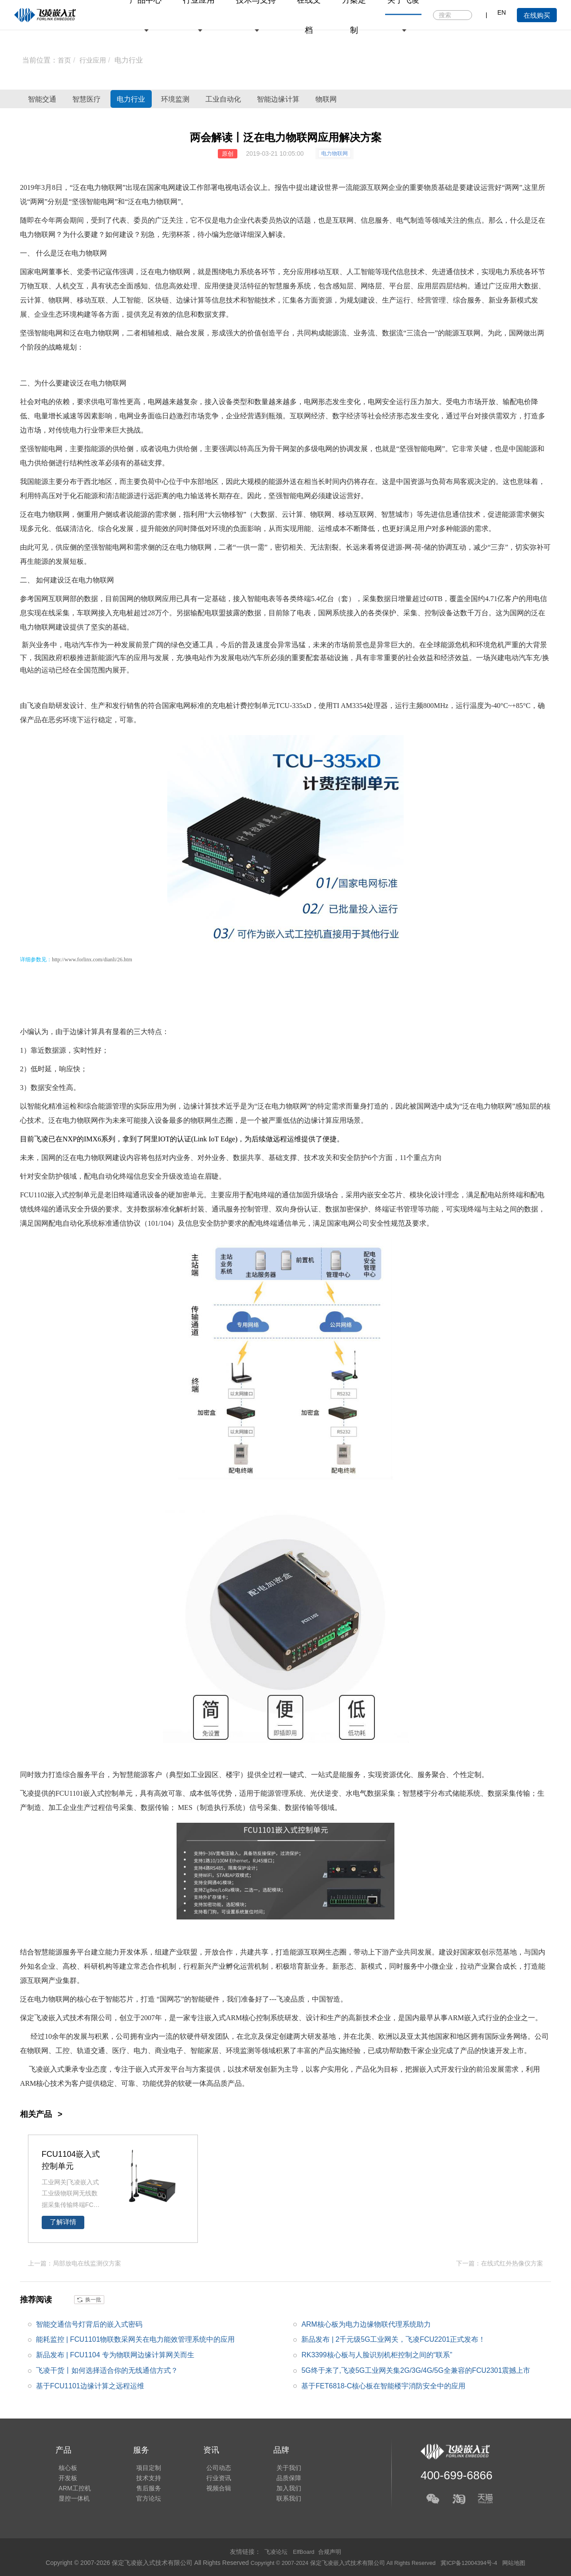 This screenshot has width=571, height=2576. I want to click on 人机交互, so click(69, 286).